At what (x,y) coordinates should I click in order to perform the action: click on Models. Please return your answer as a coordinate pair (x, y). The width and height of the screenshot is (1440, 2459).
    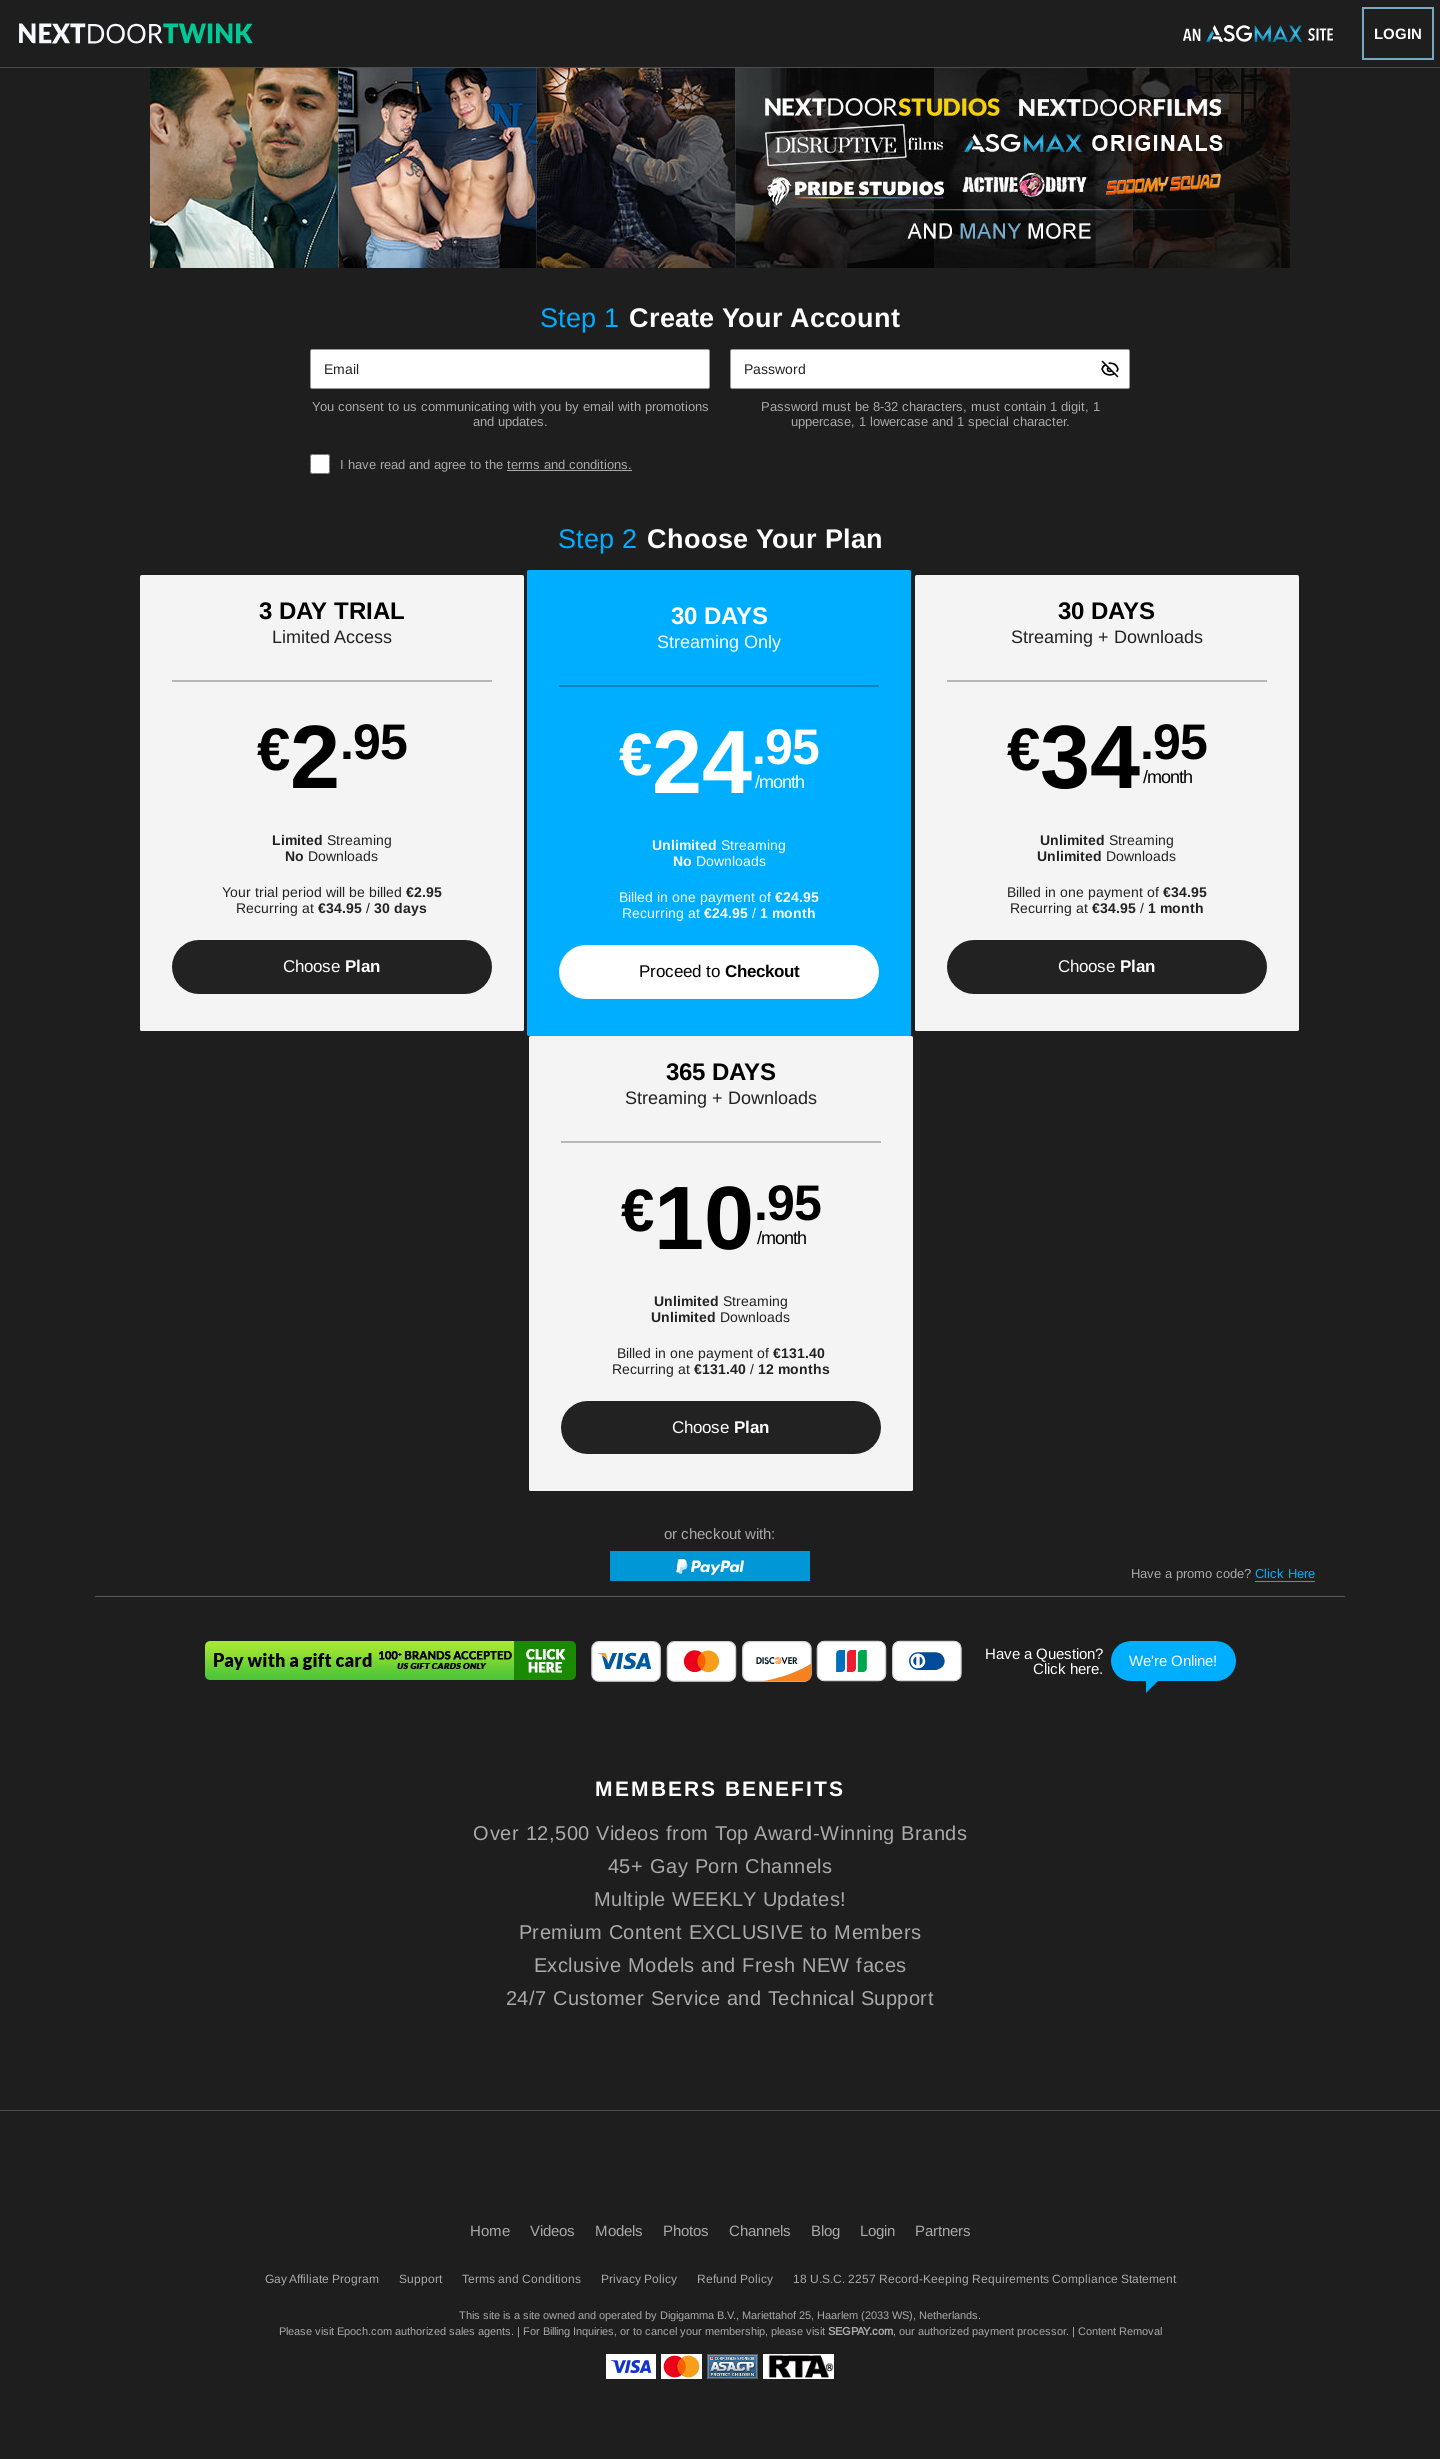
    Looking at the image, I should click on (619, 2230).